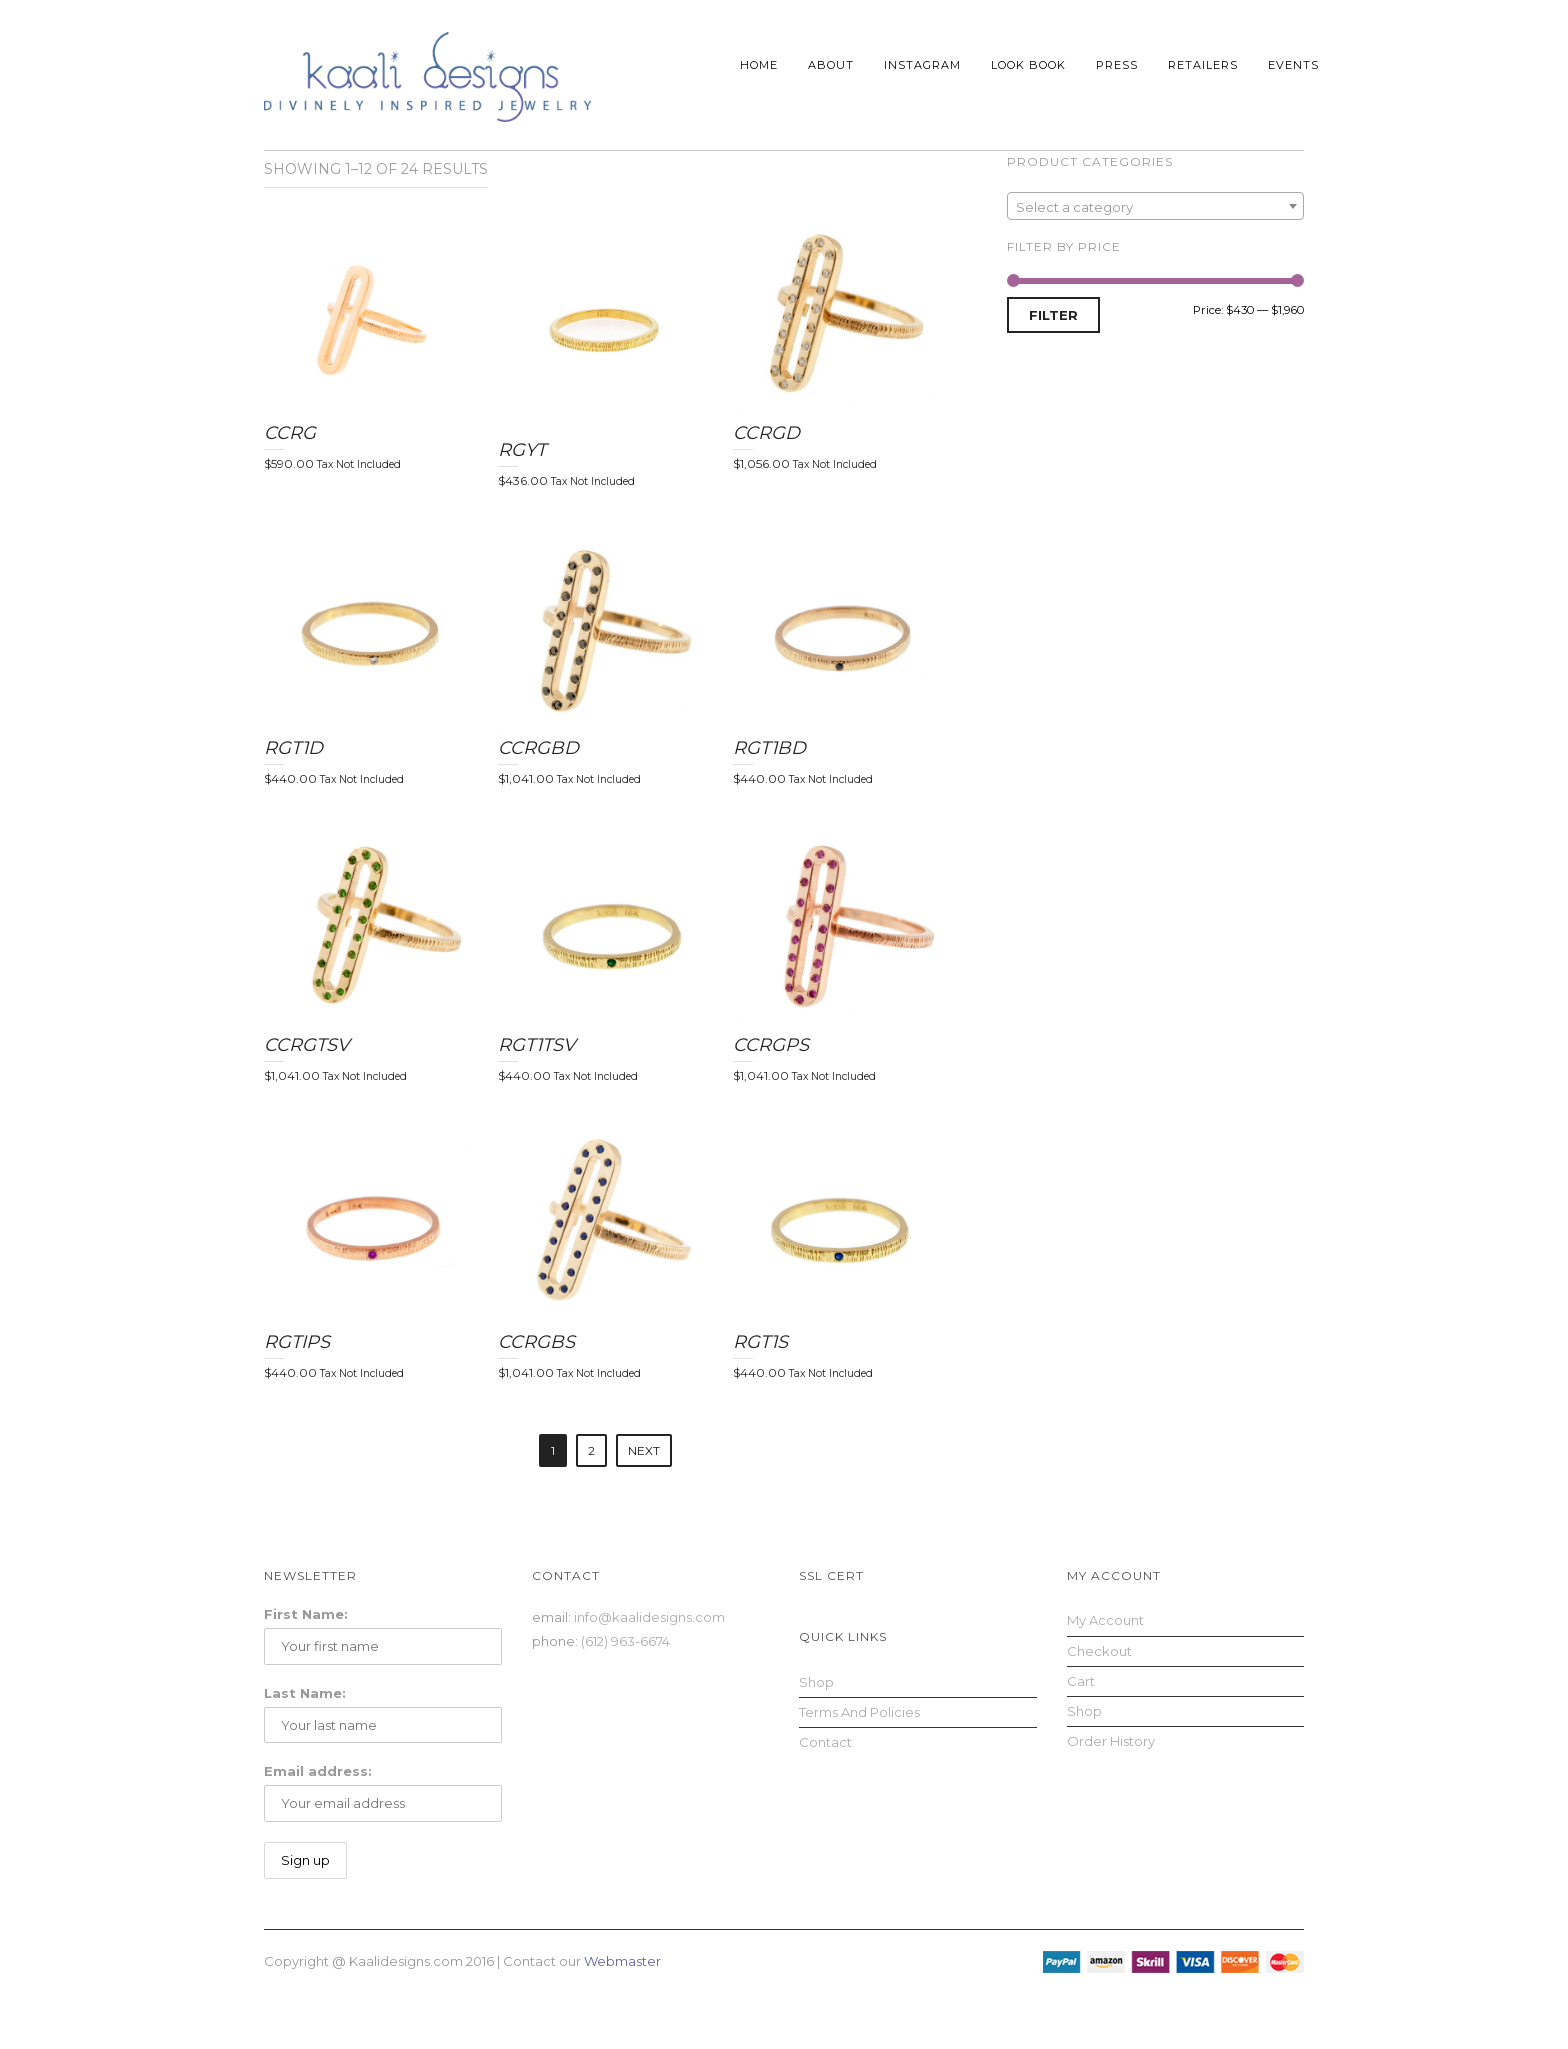 This screenshot has width=1568, height=2049. Describe the element at coordinates (831, 65) in the screenshot. I see `About` at that location.